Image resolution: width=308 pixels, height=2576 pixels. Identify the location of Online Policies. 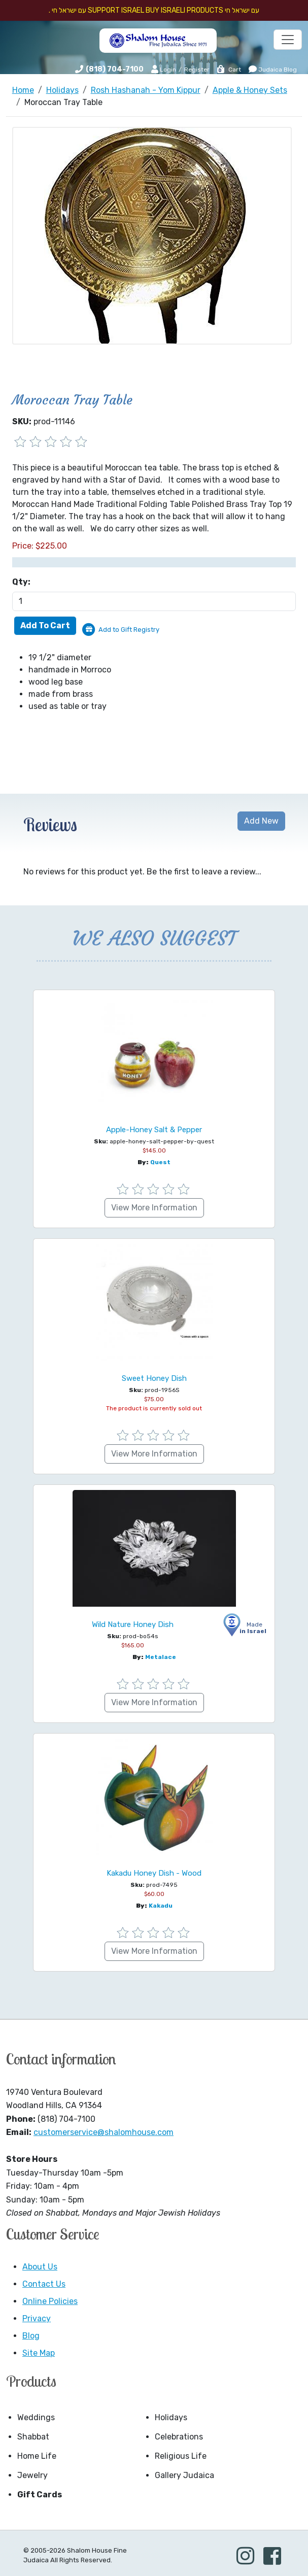
(50, 2301).